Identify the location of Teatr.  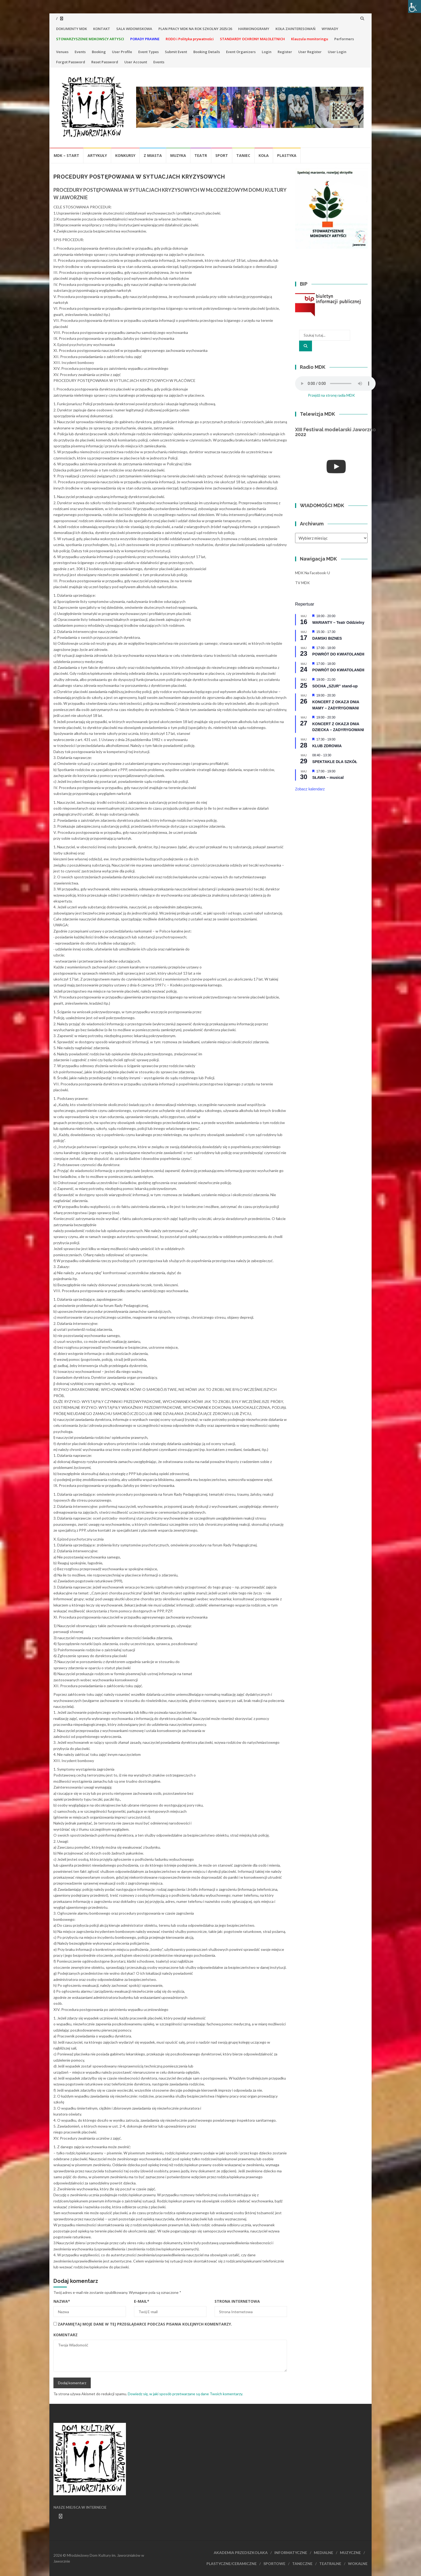
(200, 155).